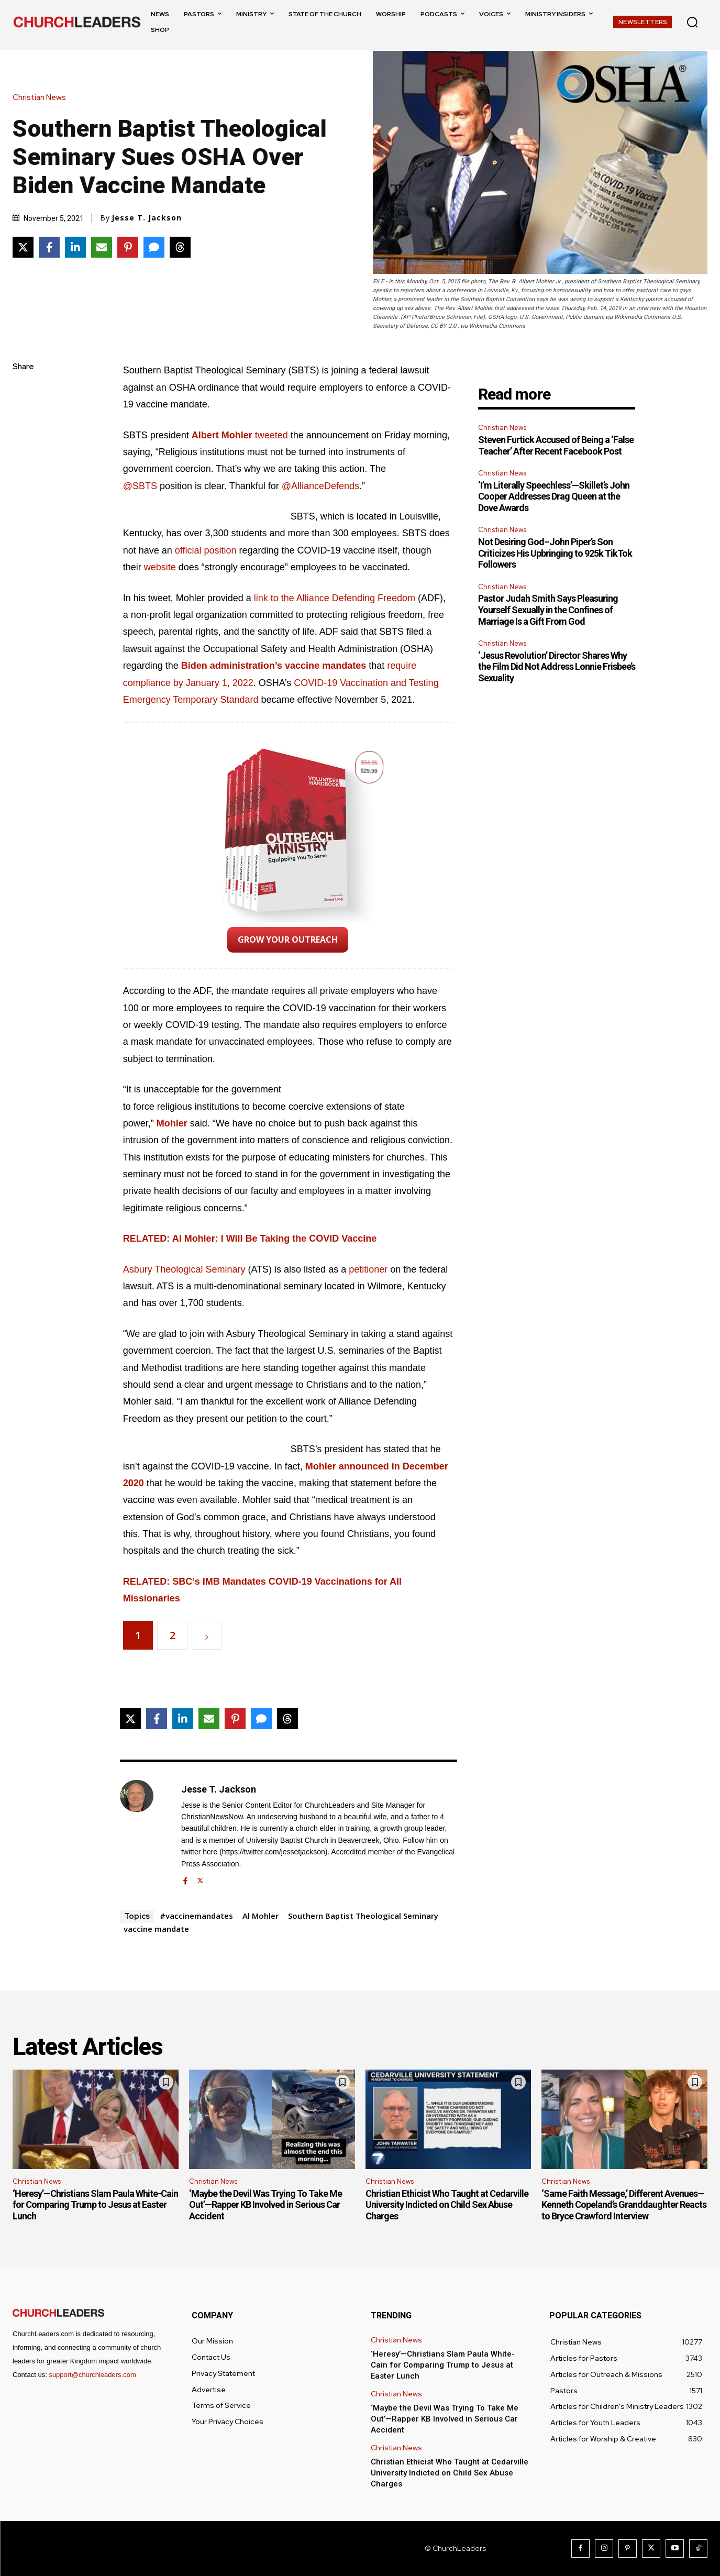  I want to click on tweeted [Twitter (opens in a new tab)], so click(271, 435).